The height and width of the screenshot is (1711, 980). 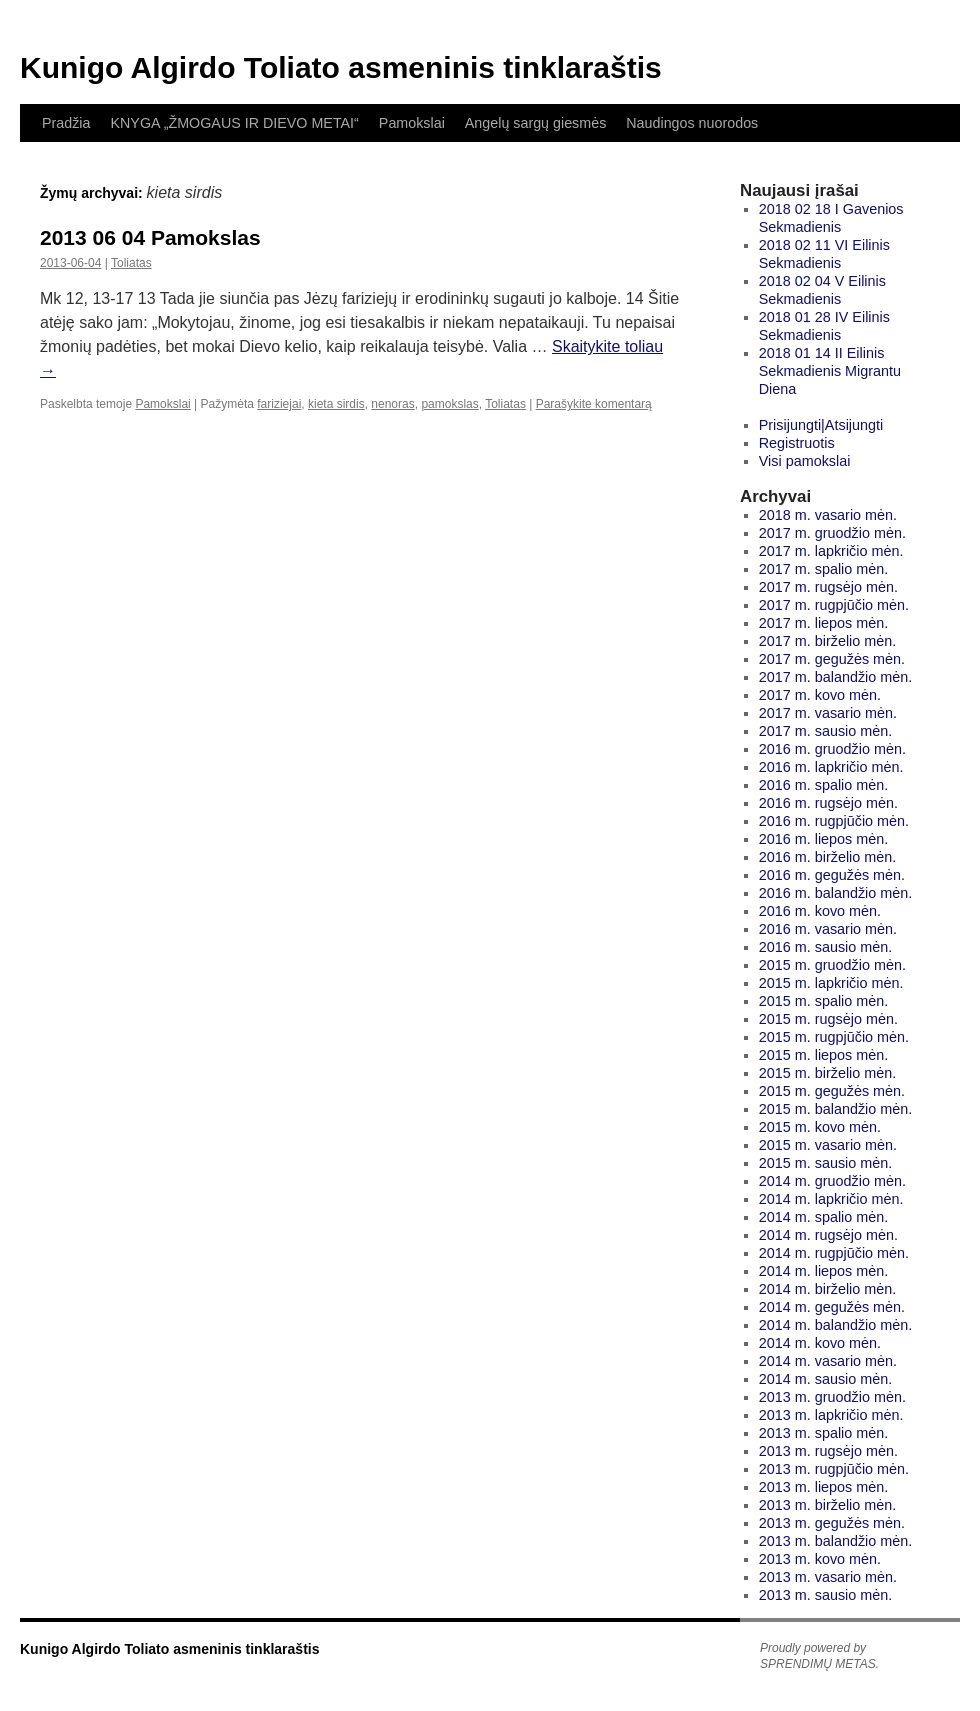 What do you see at coordinates (820, 1127) in the screenshot?
I see `2015 m. kovo mėn.` at bounding box center [820, 1127].